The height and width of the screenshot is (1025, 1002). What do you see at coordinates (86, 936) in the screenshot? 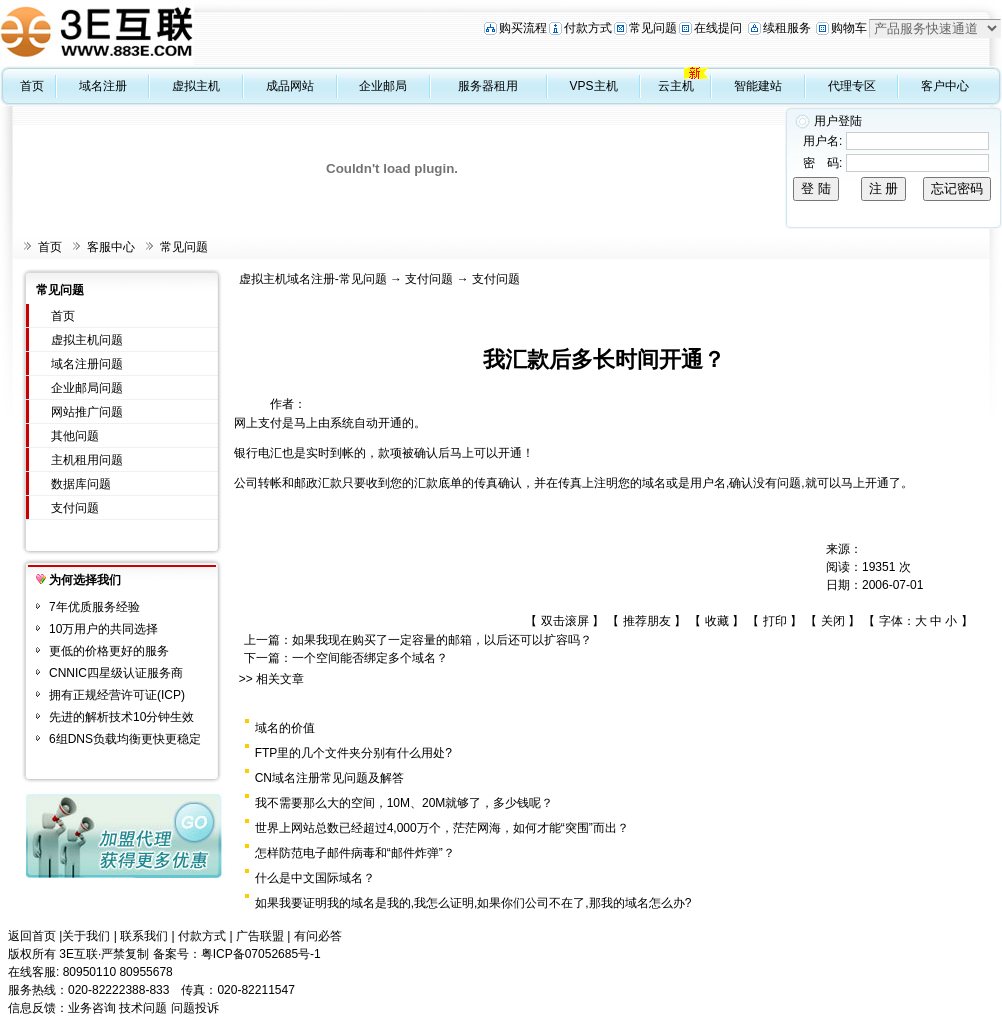
I see `关于我们` at bounding box center [86, 936].